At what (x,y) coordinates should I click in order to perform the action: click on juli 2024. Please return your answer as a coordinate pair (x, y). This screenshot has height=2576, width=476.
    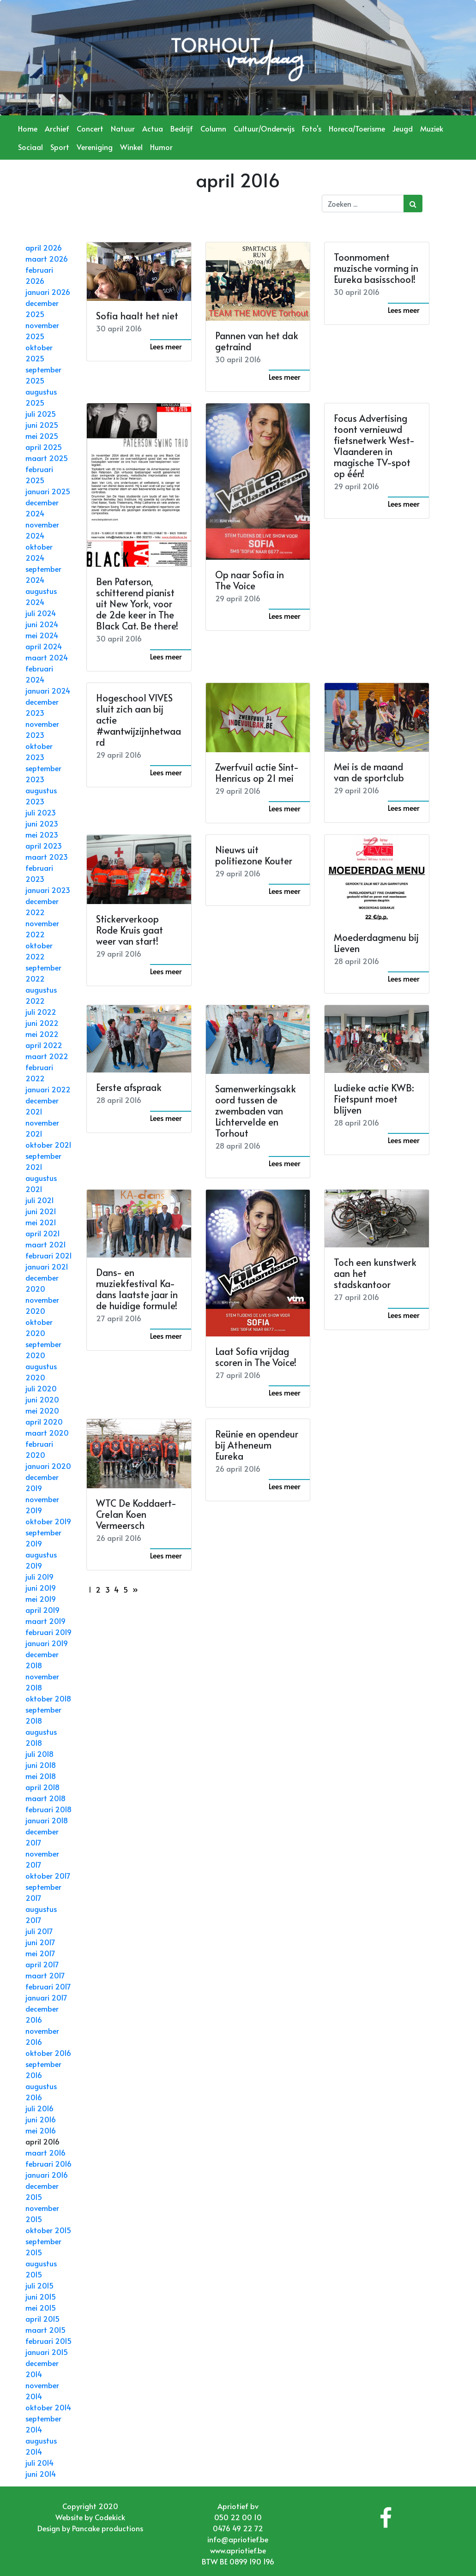
    Looking at the image, I should click on (40, 613).